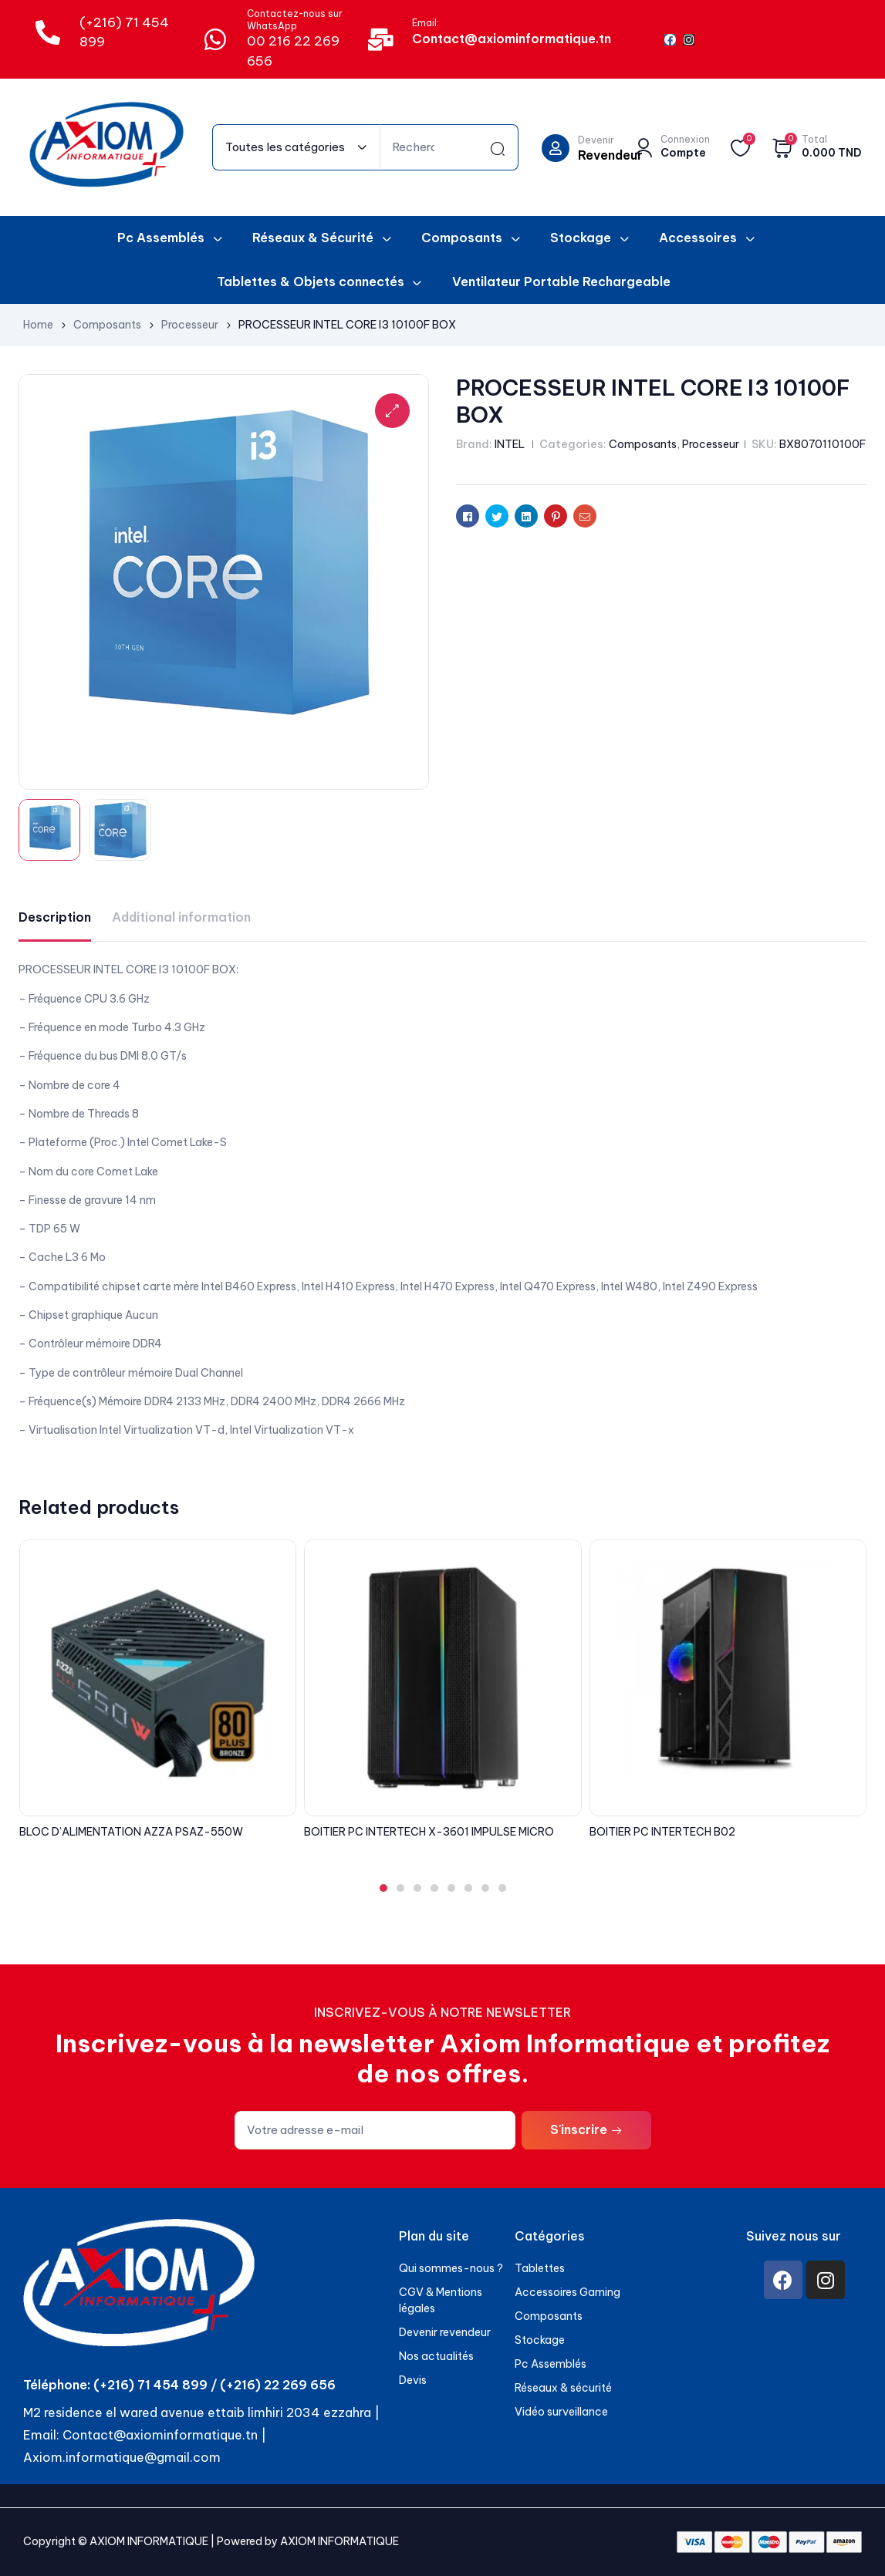 This screenshot has height=2576, width=885. What do you see at coordinates (295, 20) in the screenshot?
I see `Contactez-nous sur WhatsApp` at bounding box center [295, 20].